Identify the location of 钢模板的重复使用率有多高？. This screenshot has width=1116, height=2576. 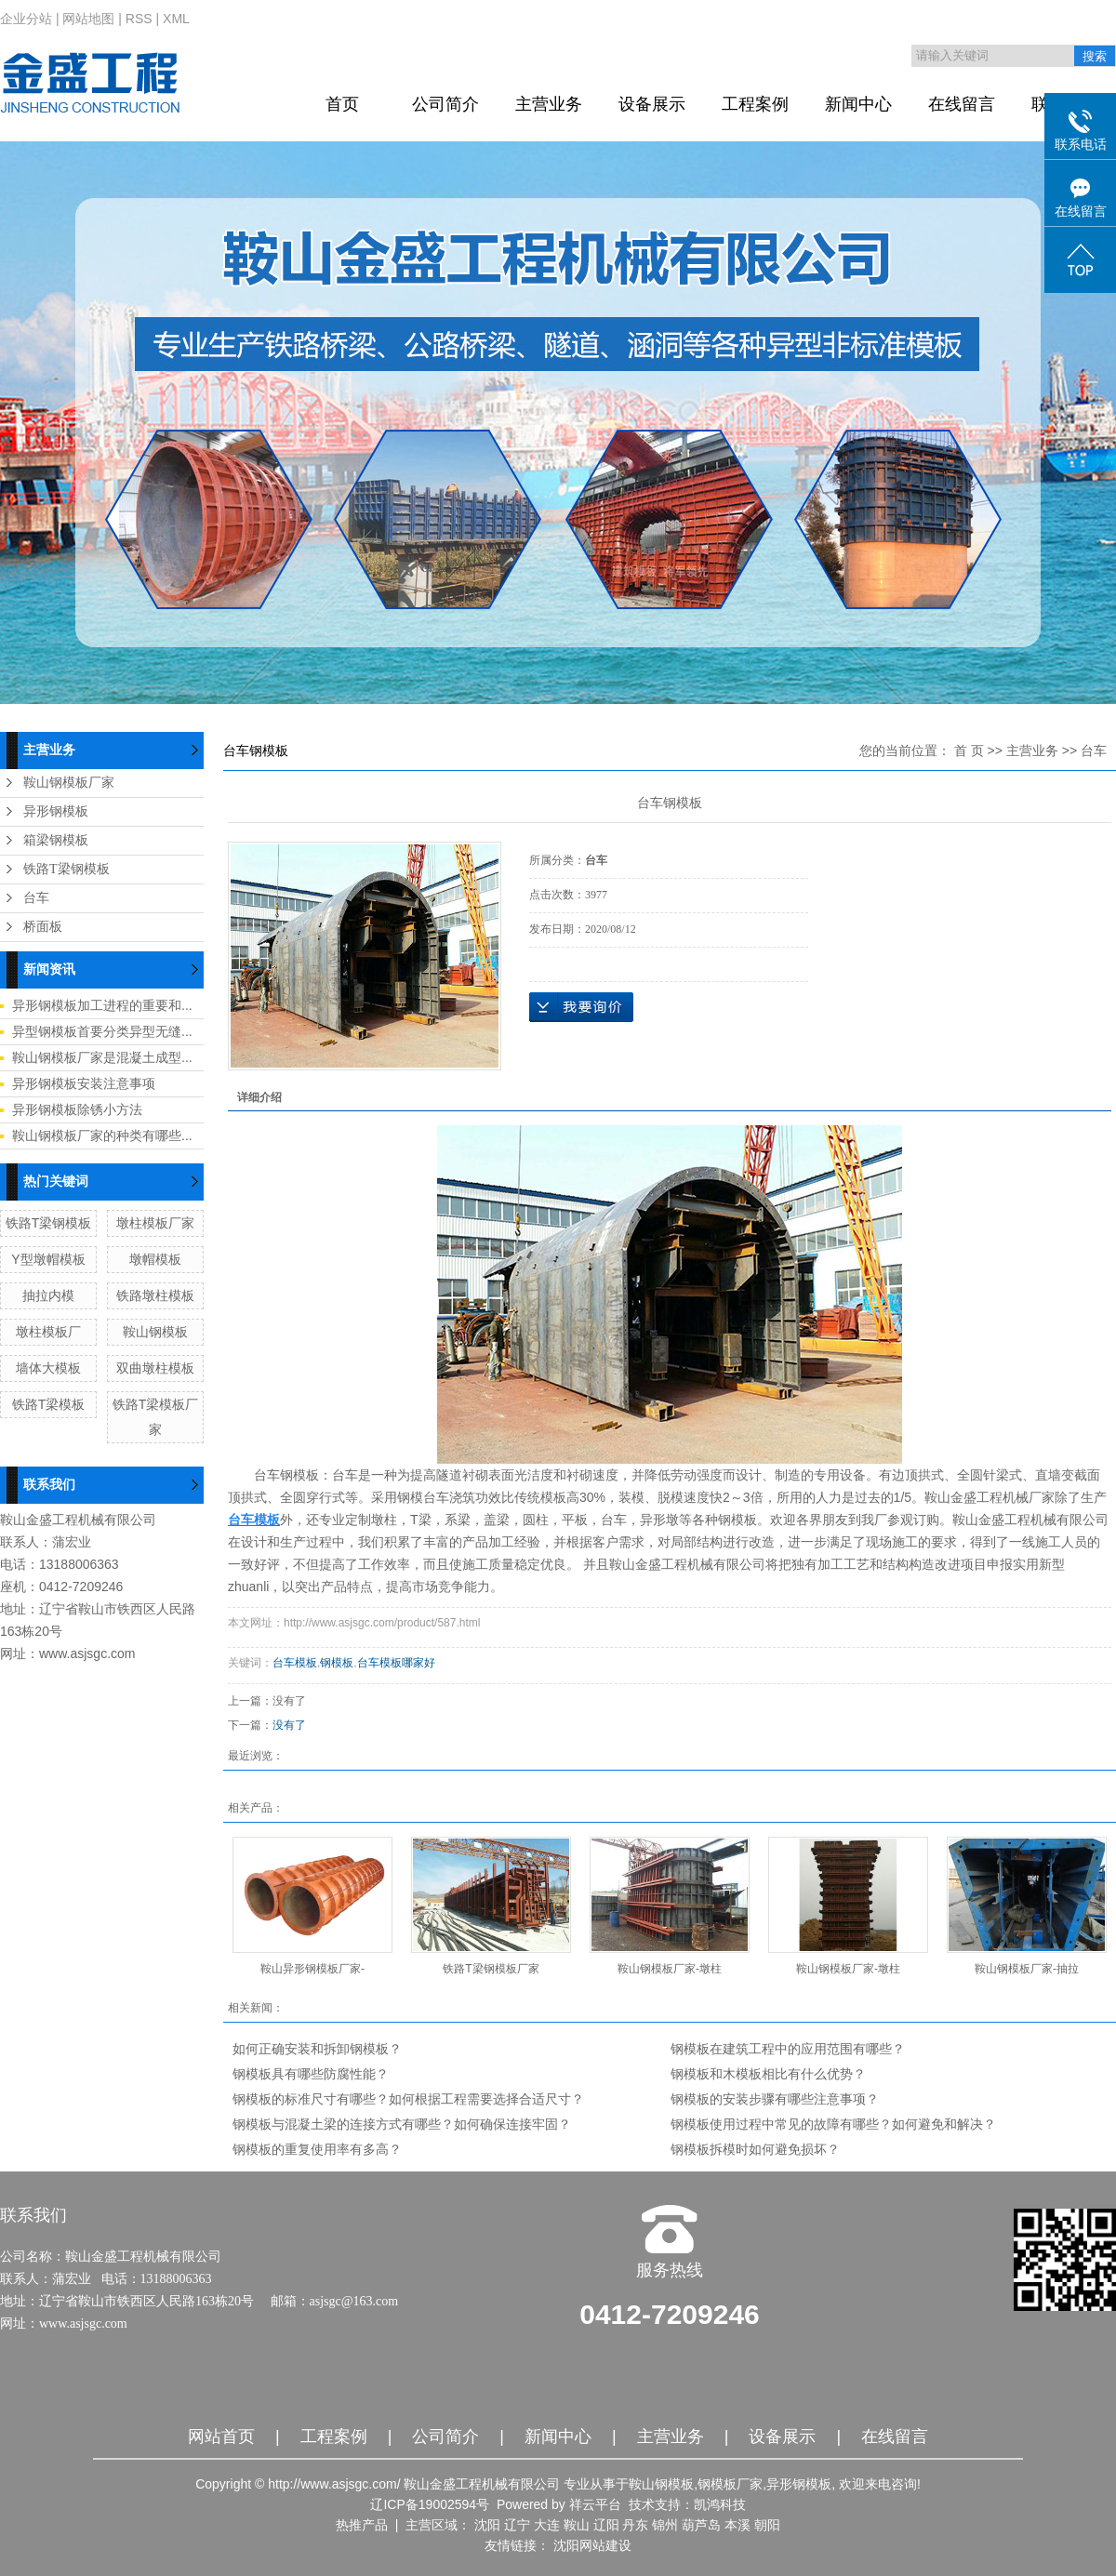
(317, 2149).